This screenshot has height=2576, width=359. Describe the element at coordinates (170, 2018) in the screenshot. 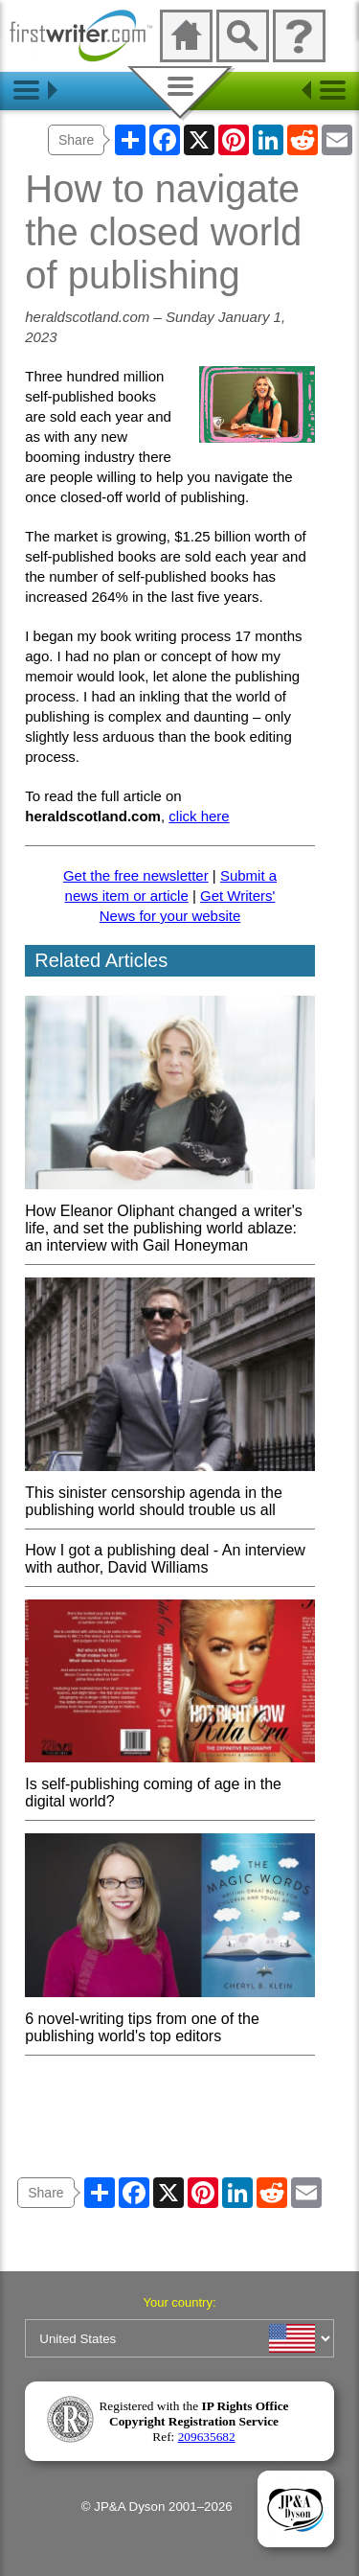

I see `6 novel-writing tips from one of the publishing world's top editors` at that location.